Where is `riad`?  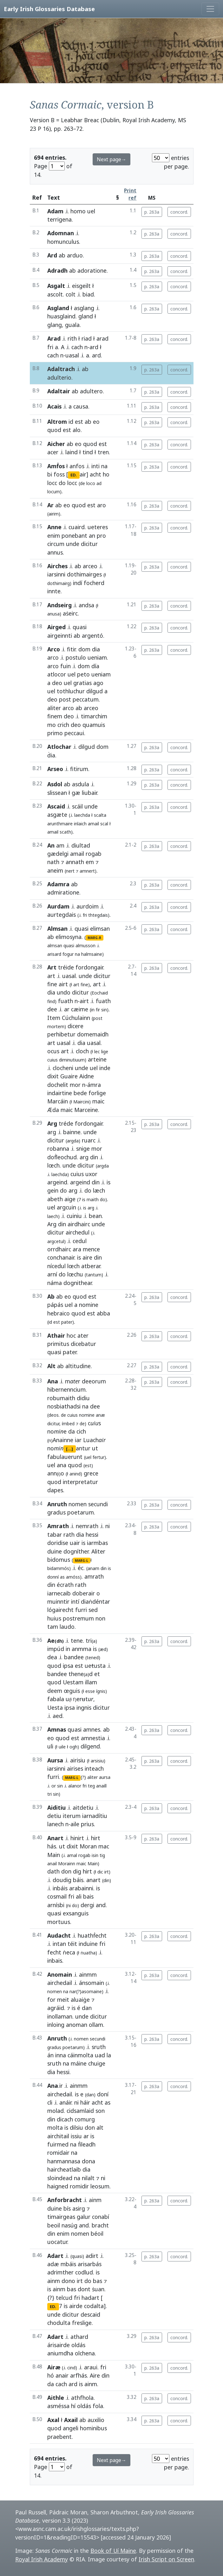 riad is located at coordinates (87, 338).